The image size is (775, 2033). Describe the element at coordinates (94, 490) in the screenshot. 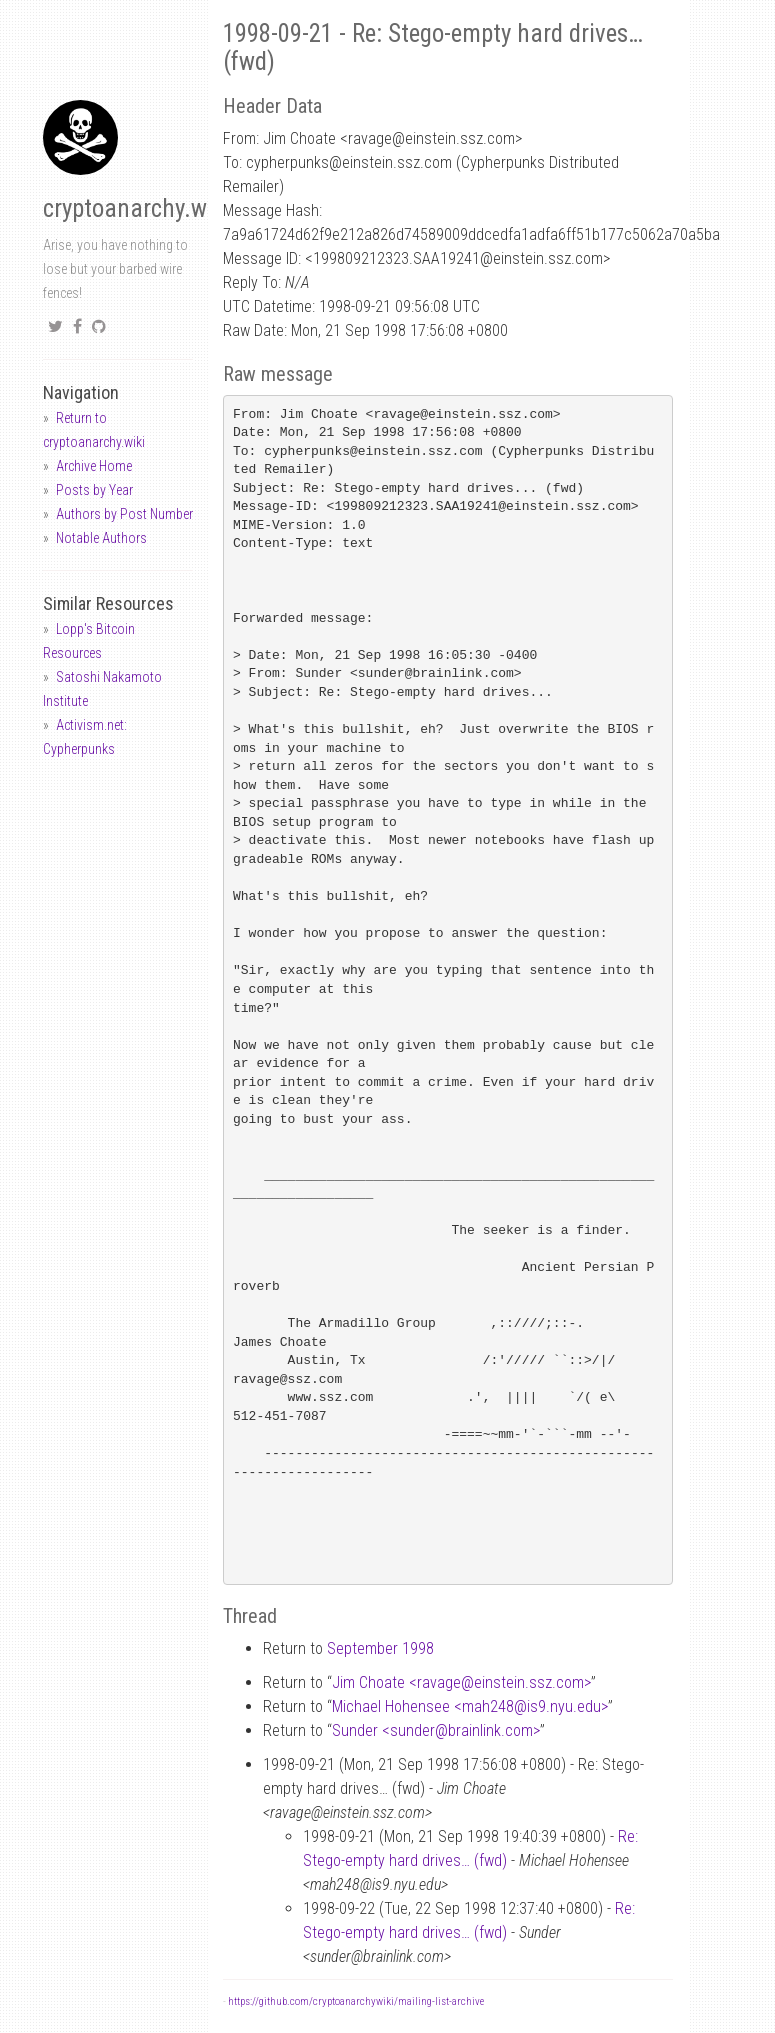

I see `Posts by Year` at that location.